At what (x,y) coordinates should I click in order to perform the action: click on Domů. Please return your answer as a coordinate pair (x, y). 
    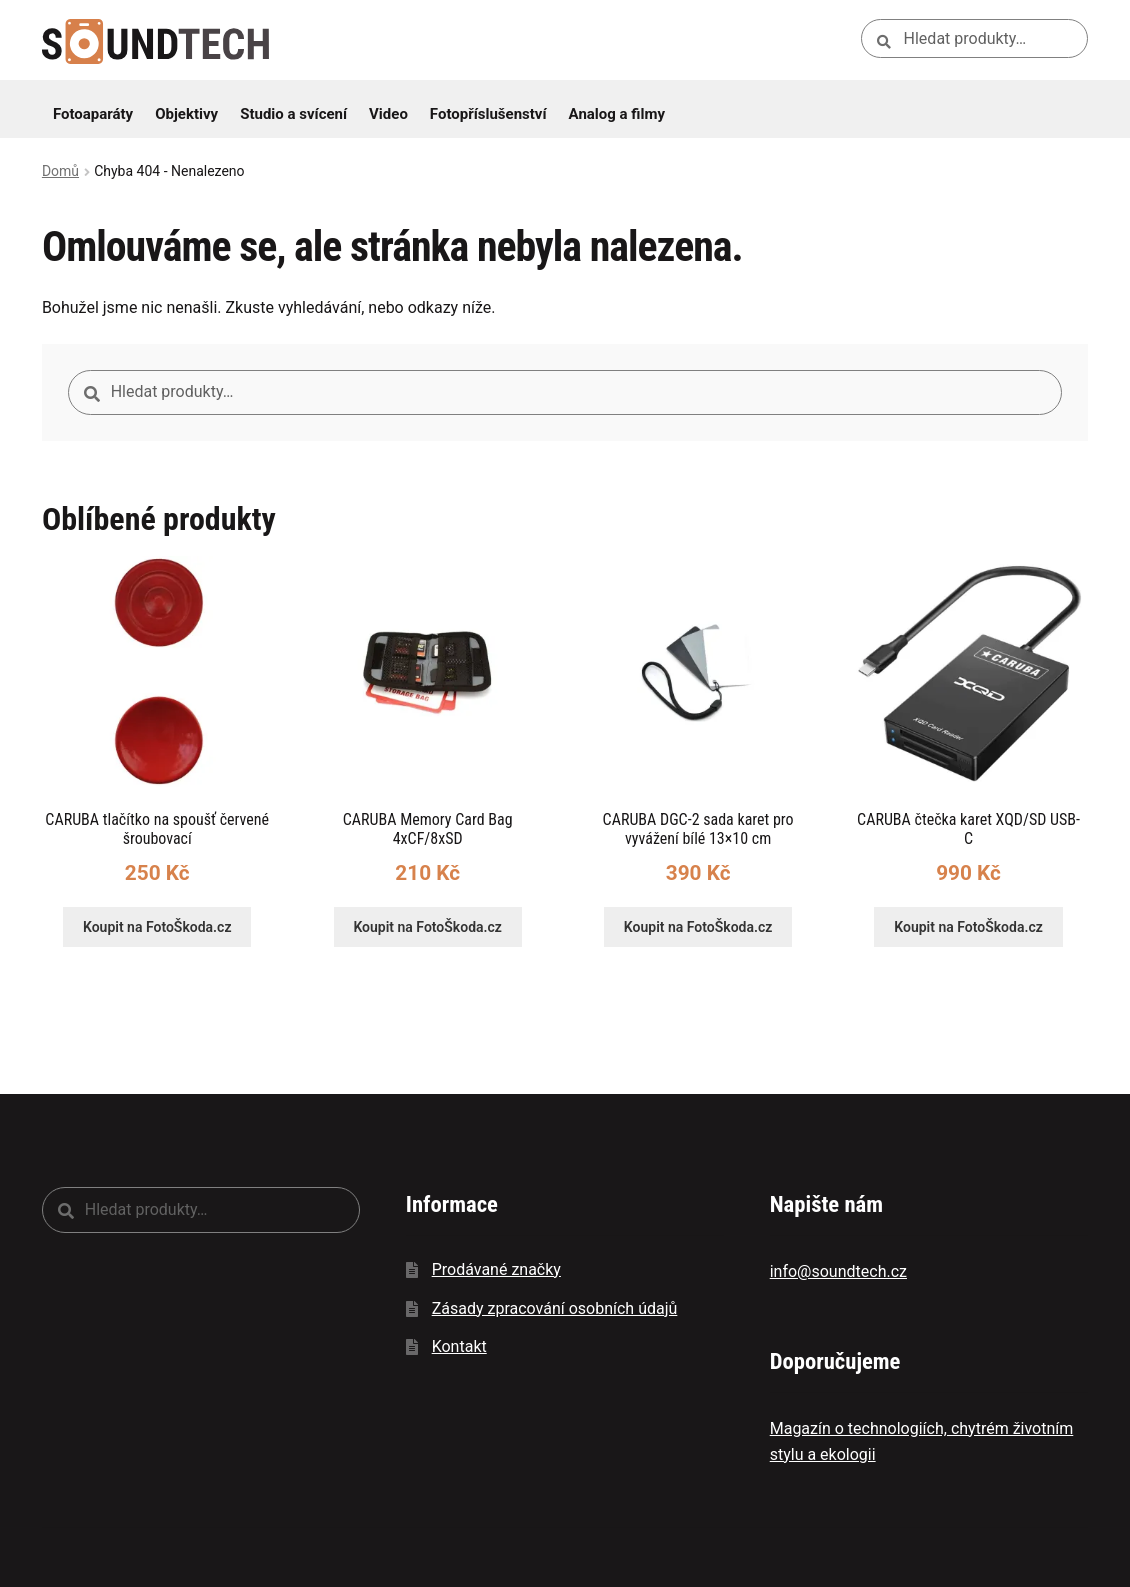
    Looking at the image, I should click on (60, 171).